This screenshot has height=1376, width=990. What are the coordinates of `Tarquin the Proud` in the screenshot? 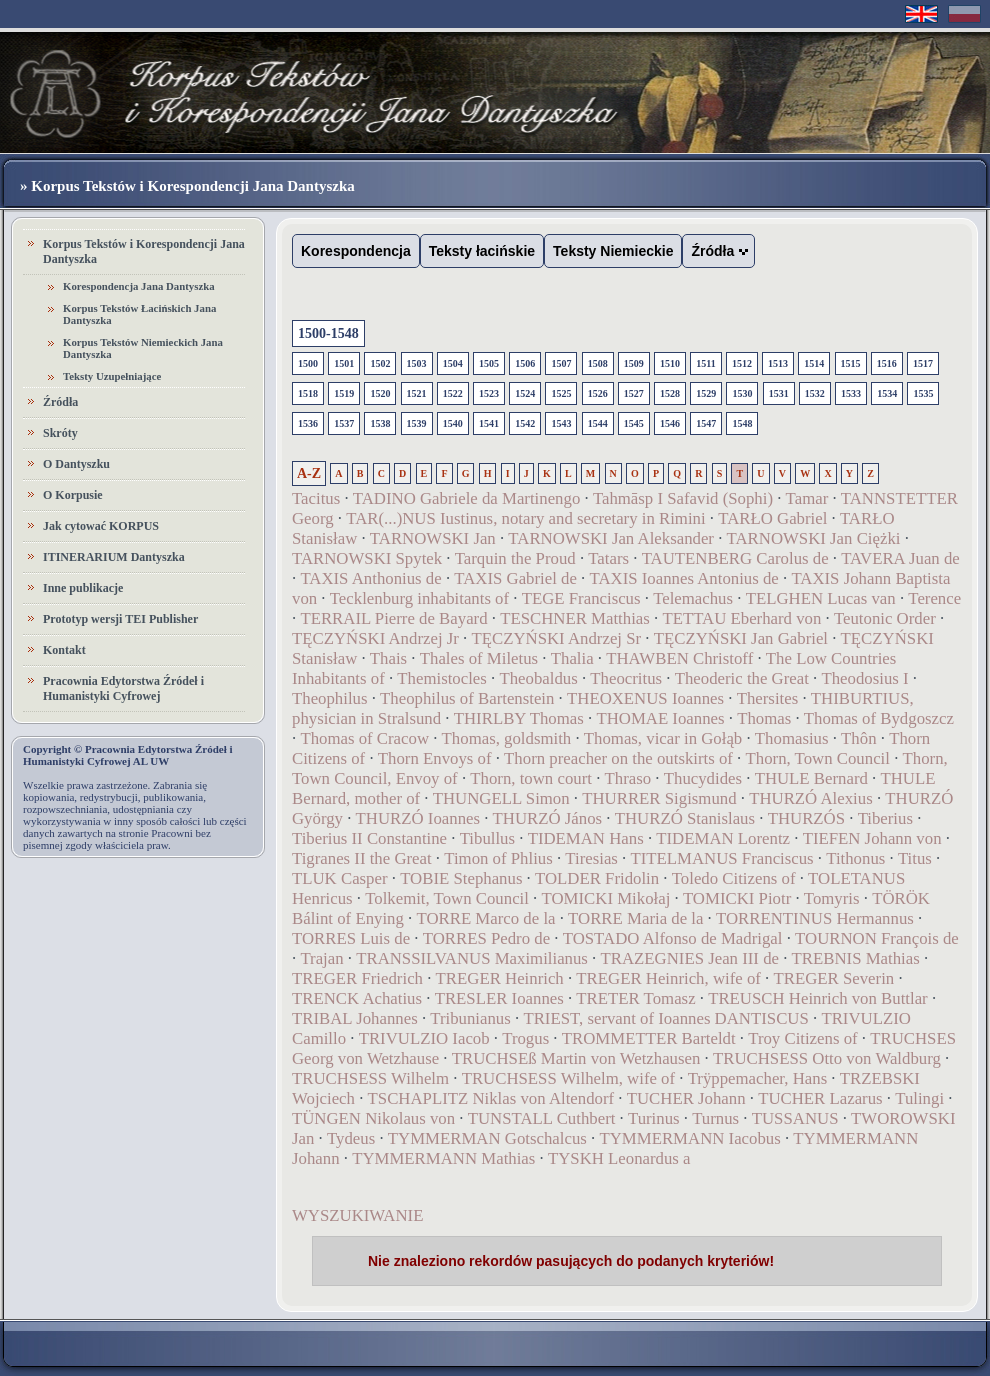 It's located at (515, 558).